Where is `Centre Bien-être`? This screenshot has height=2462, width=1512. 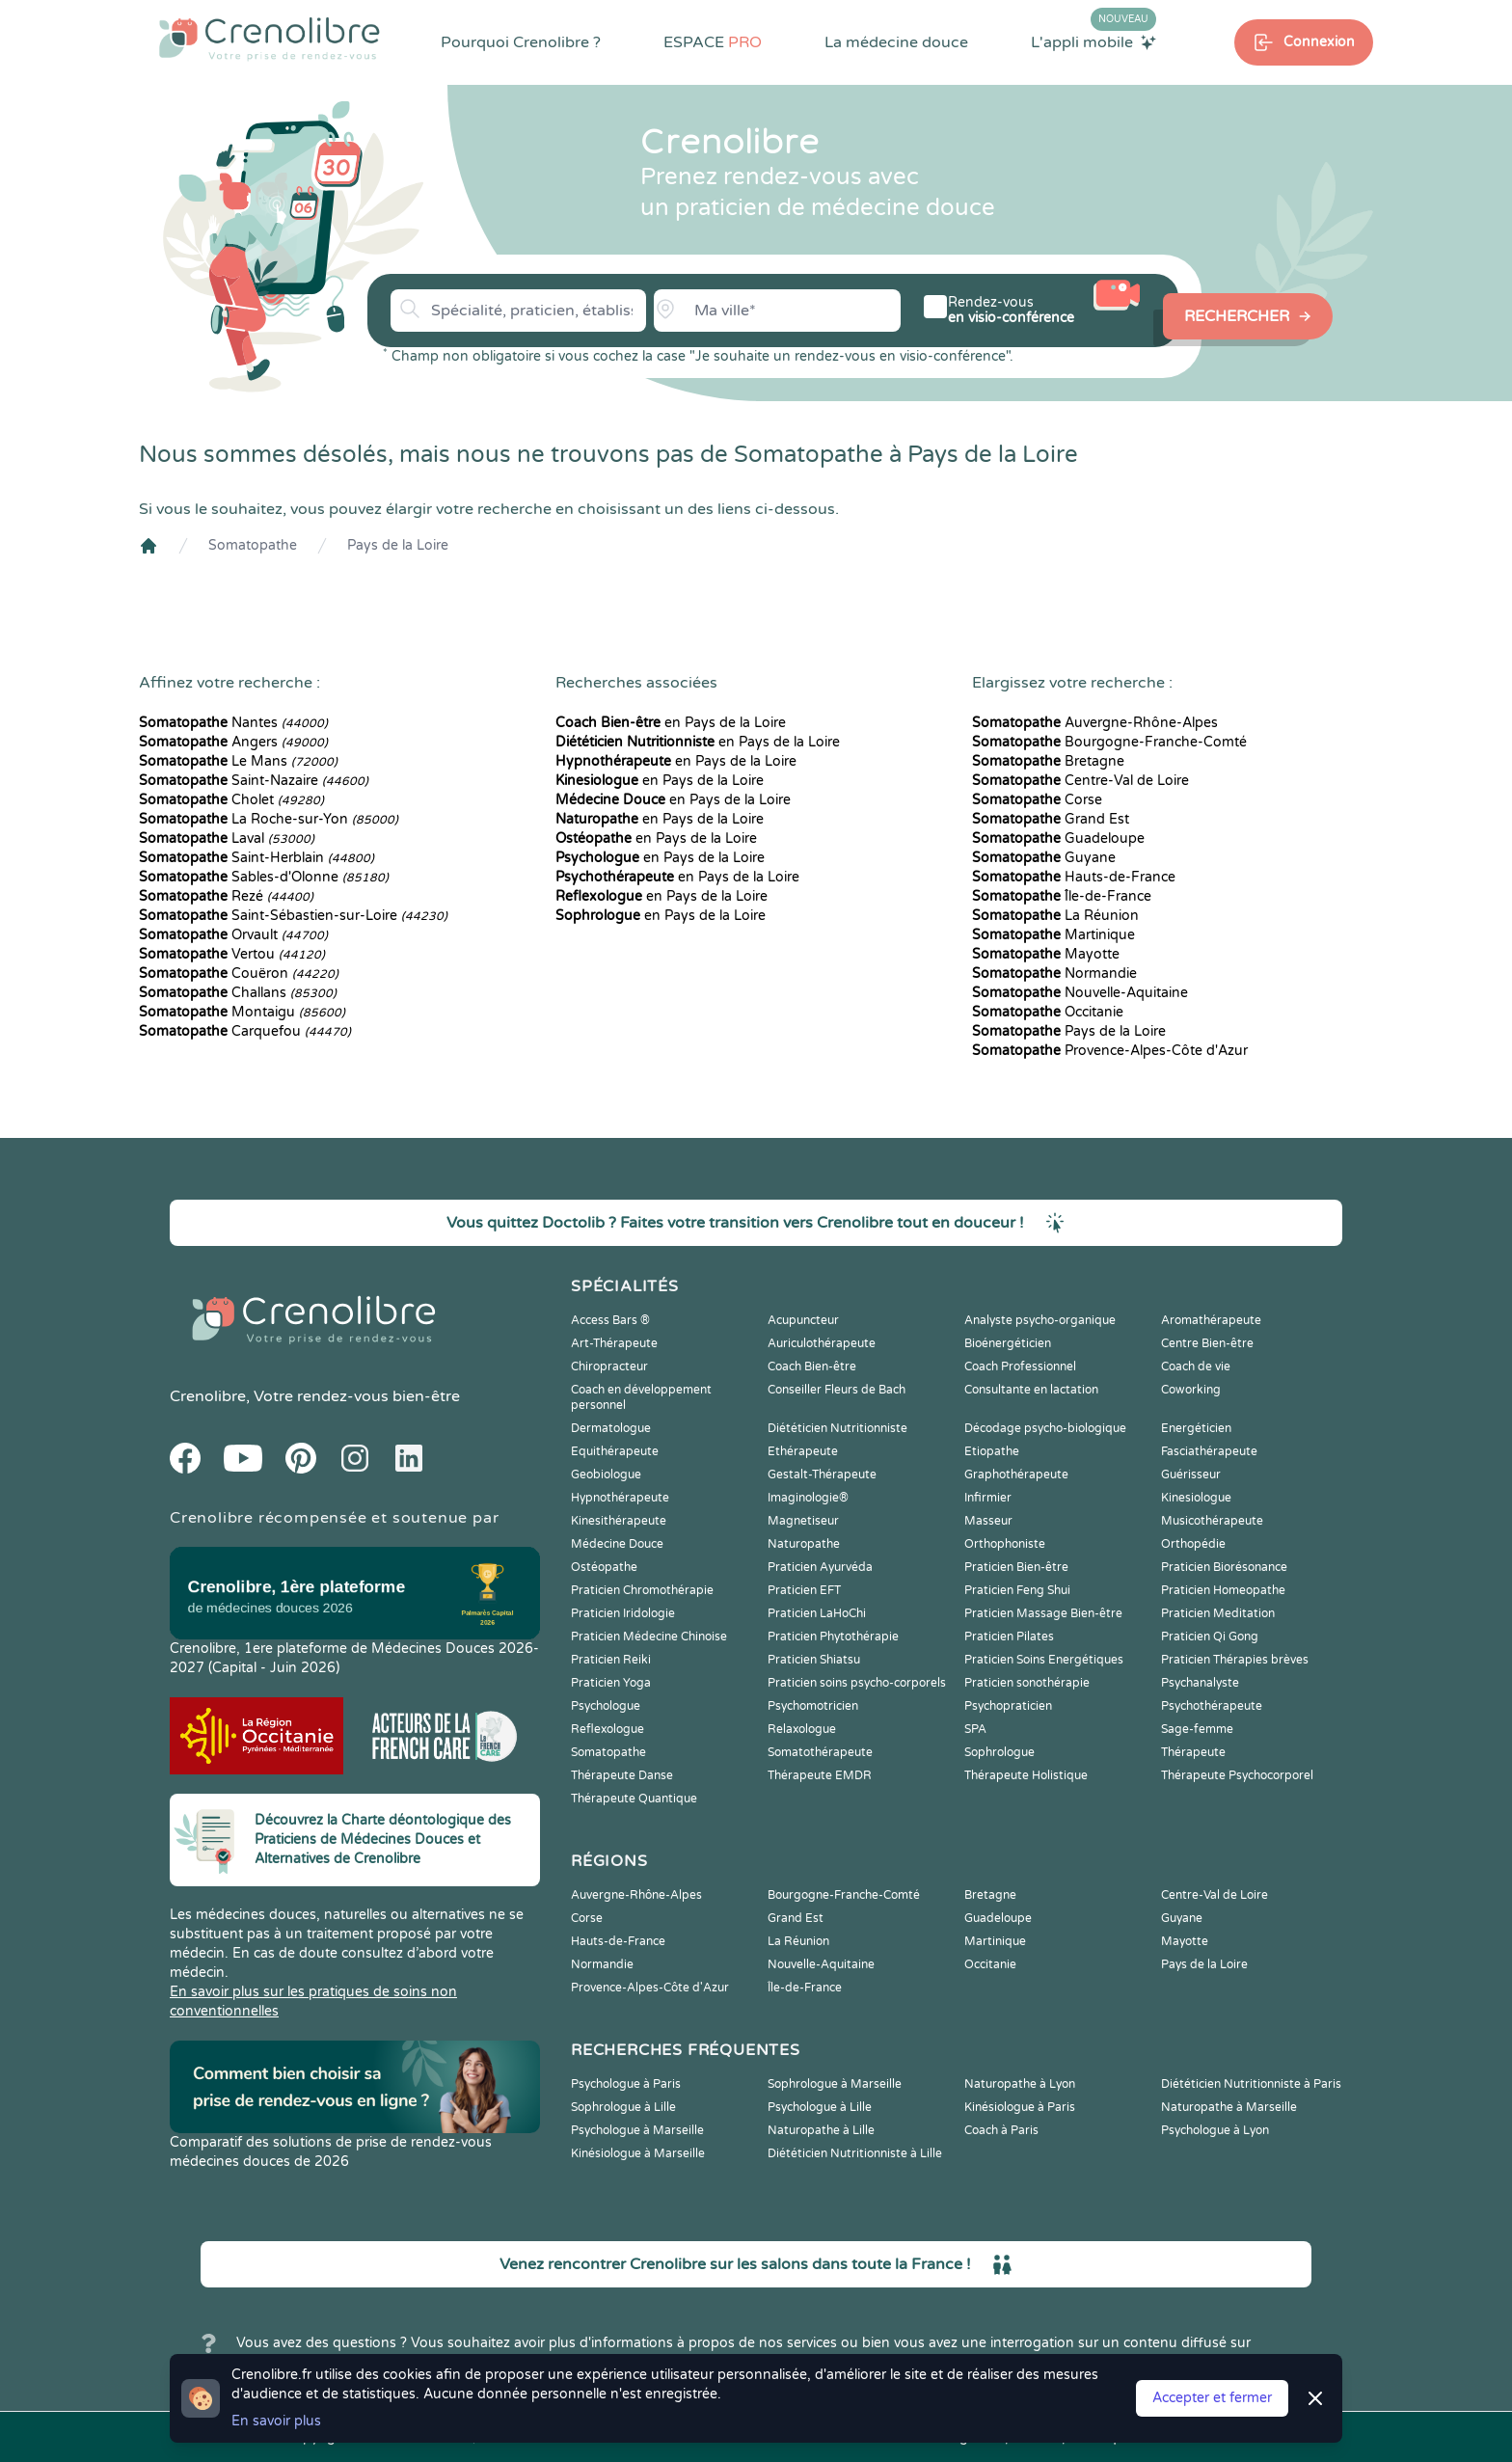 Centre Bien-être is located at coordinates (1207, 1343).